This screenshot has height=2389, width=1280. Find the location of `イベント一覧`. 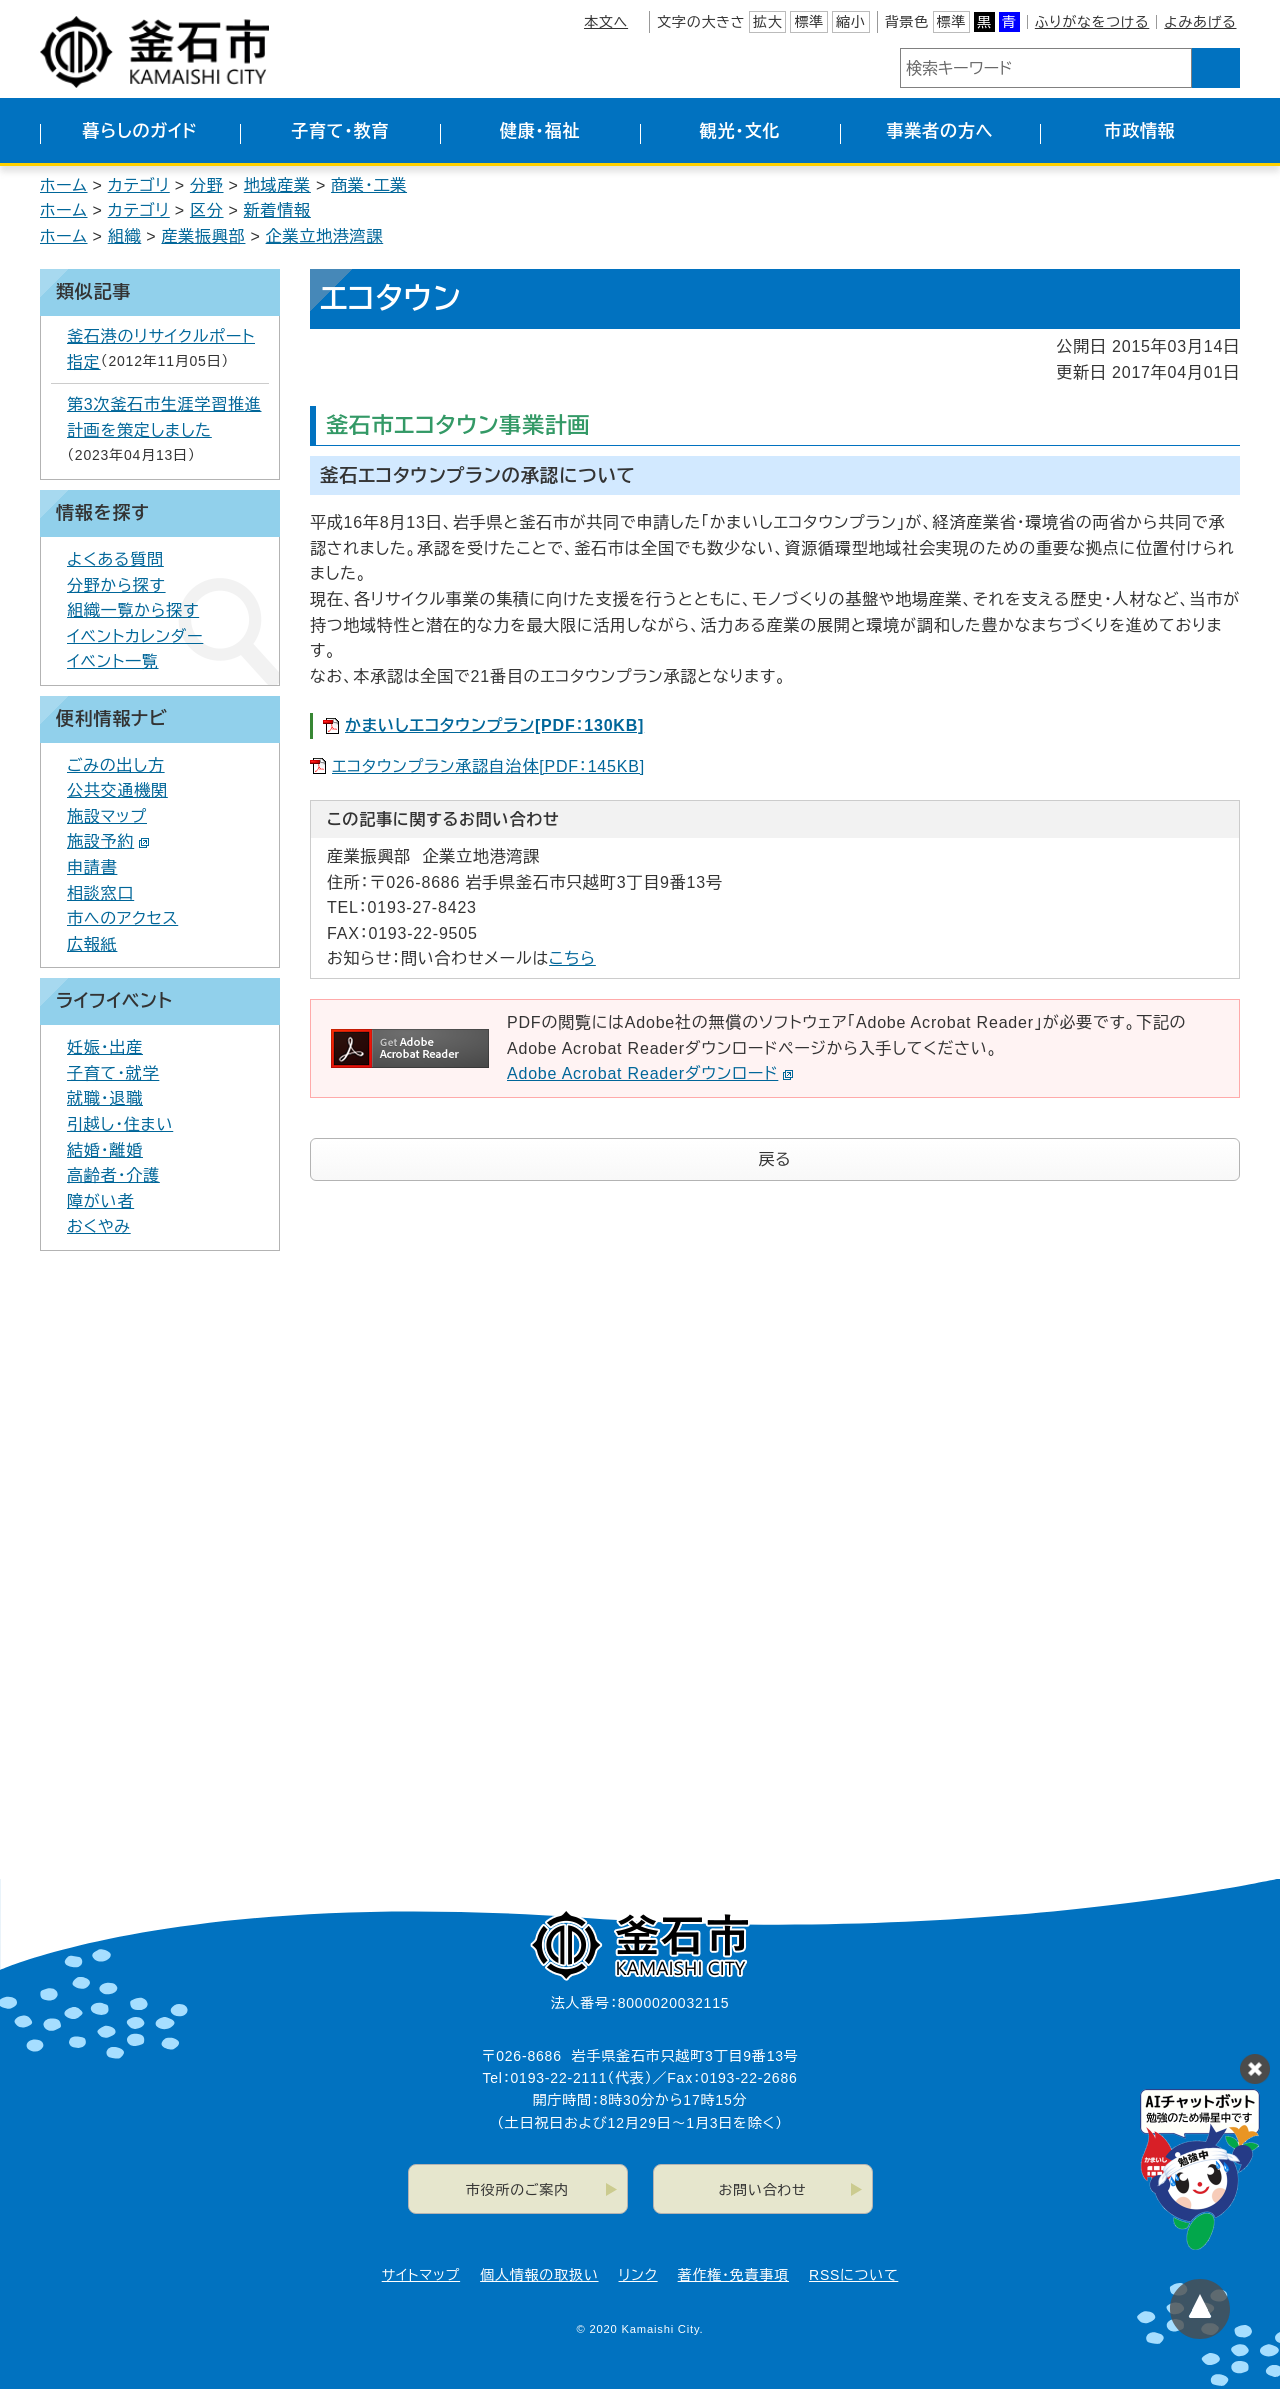

イベント一覧 is located at coordinates (113, 661).